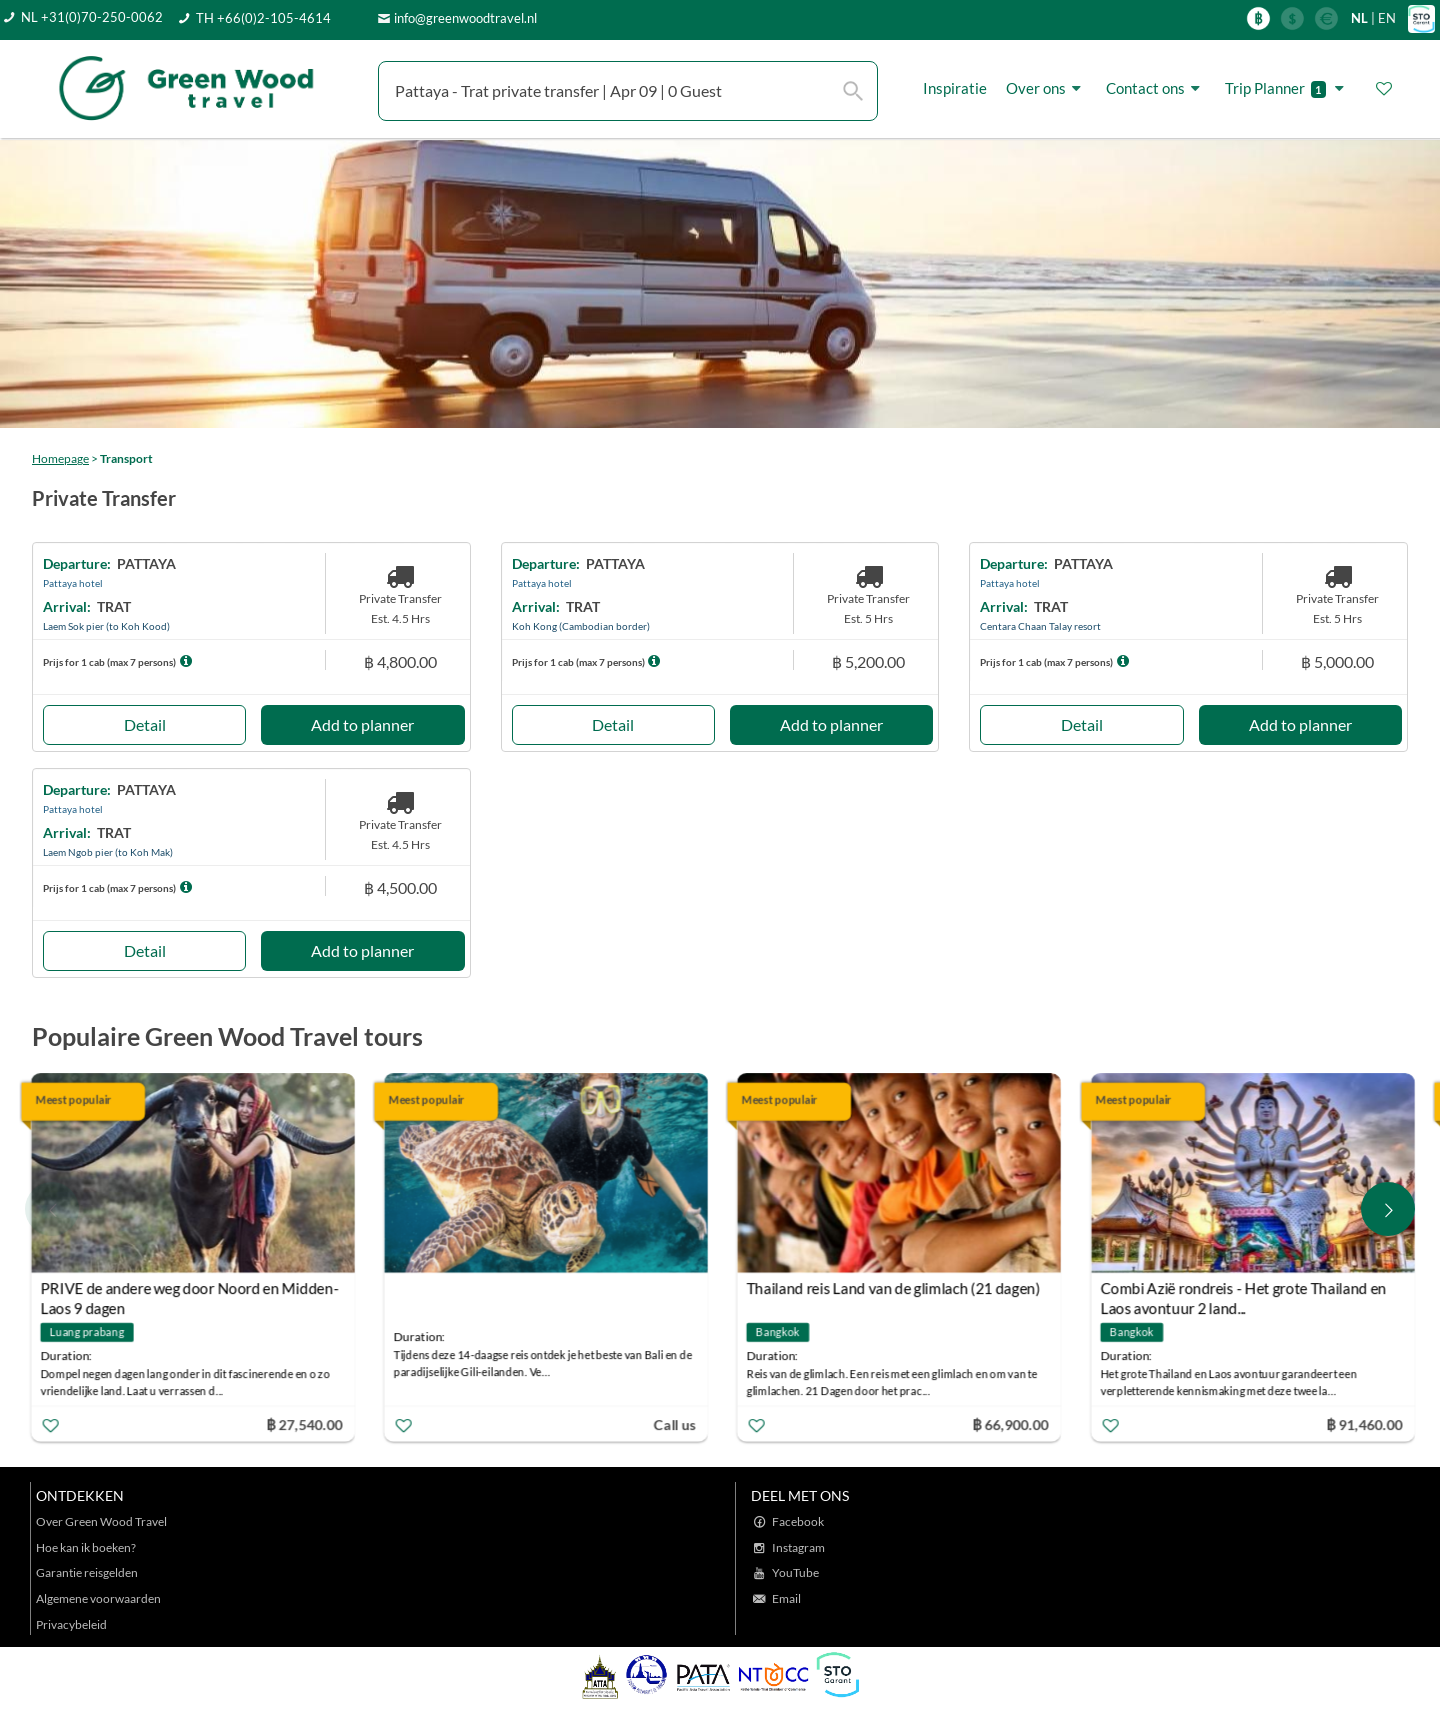 The height and width of the screenshot is (1717, 1440). I want to click on TH +66(0)2-105-4614, so click(263, 18).